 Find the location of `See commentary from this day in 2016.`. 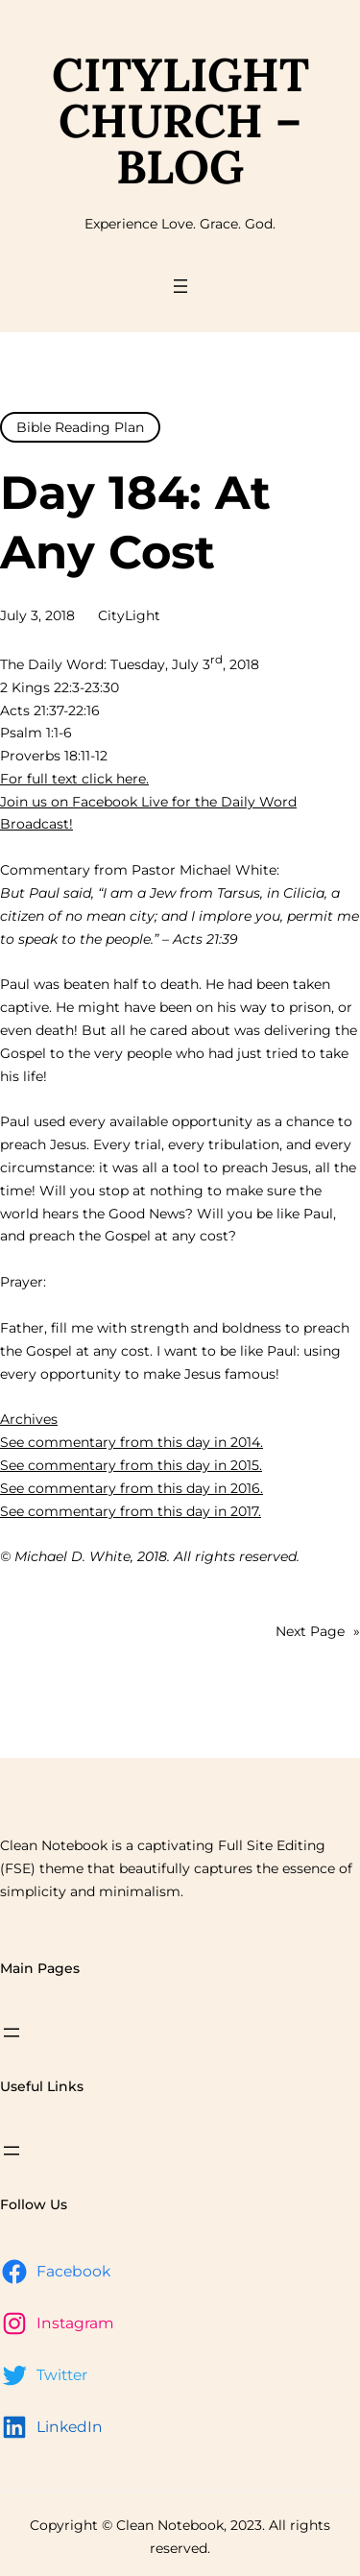

See commentary from this day in 2016. is located at coordinates (131, 1488).